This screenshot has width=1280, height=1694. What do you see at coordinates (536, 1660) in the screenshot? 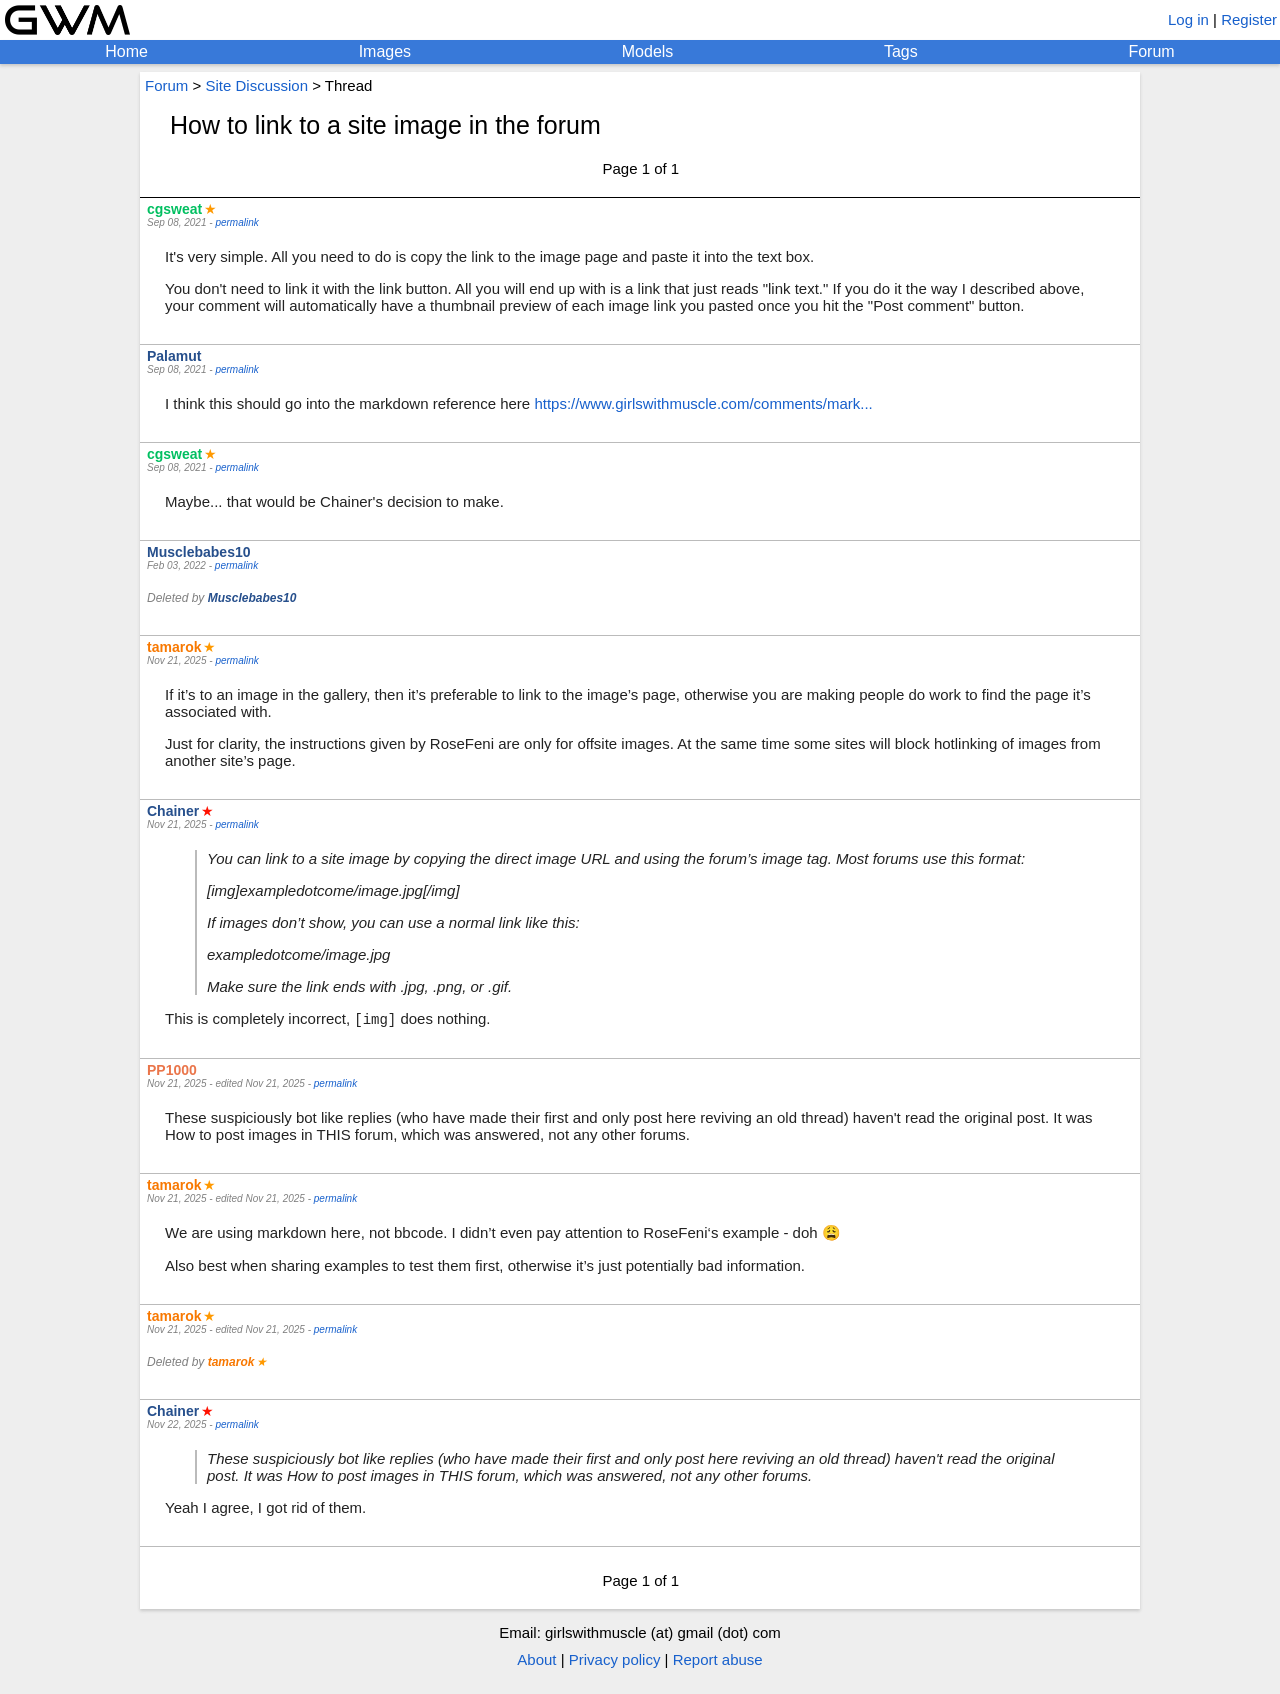
I see `About` at bounding box center [536, 1660].